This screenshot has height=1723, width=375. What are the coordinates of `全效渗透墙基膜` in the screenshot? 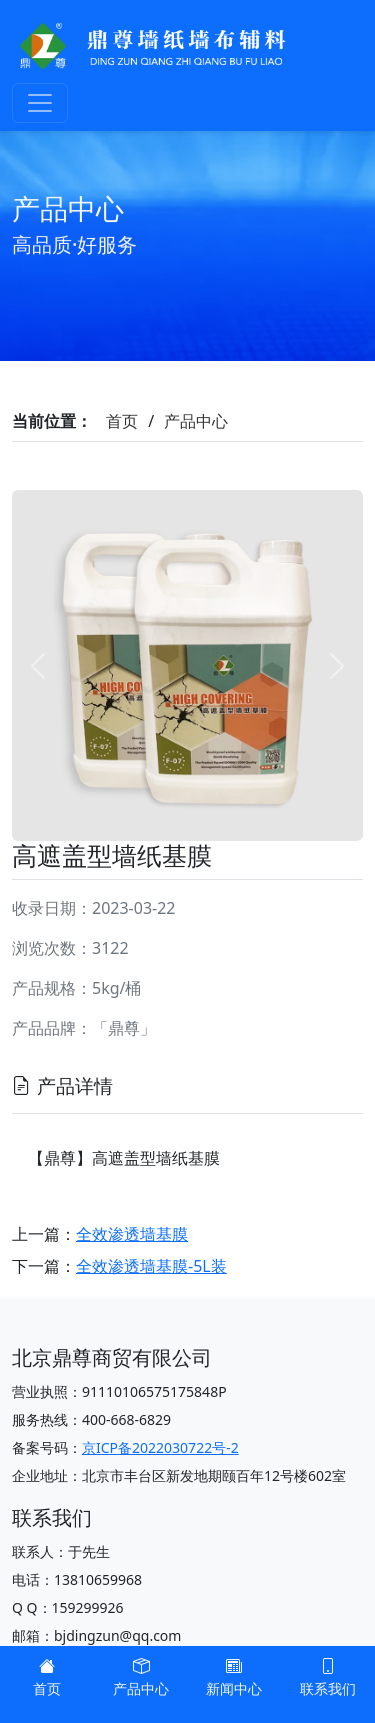 It's located at (132, 1234).